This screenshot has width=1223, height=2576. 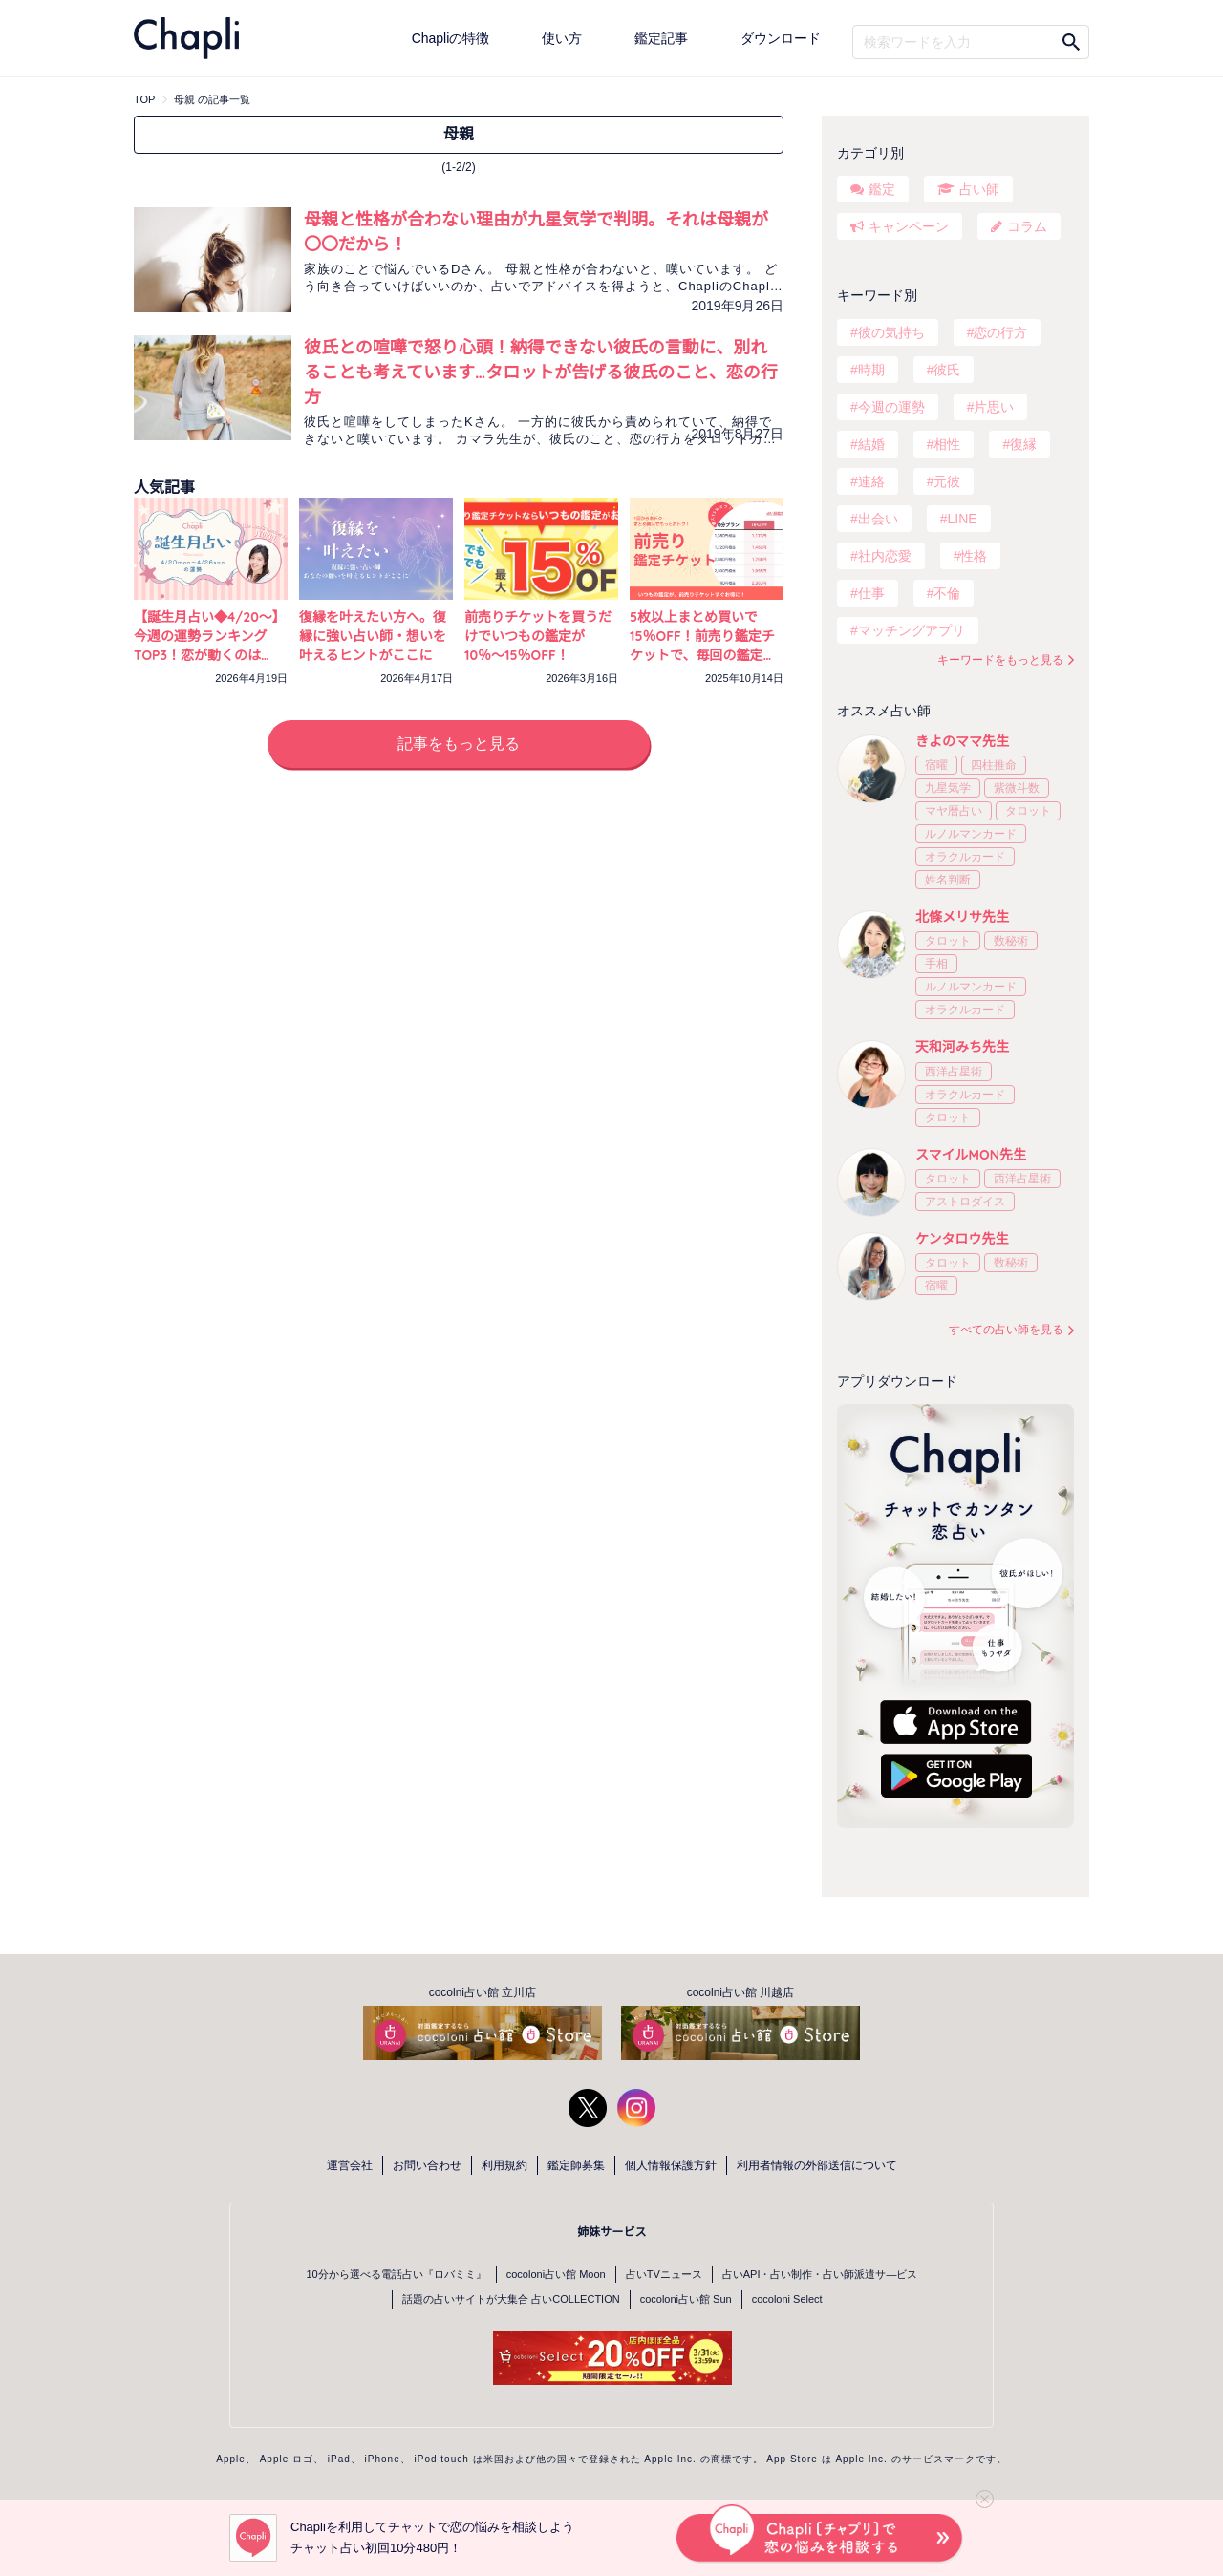 I want to click on コラム, so click(x=1027, y=226).